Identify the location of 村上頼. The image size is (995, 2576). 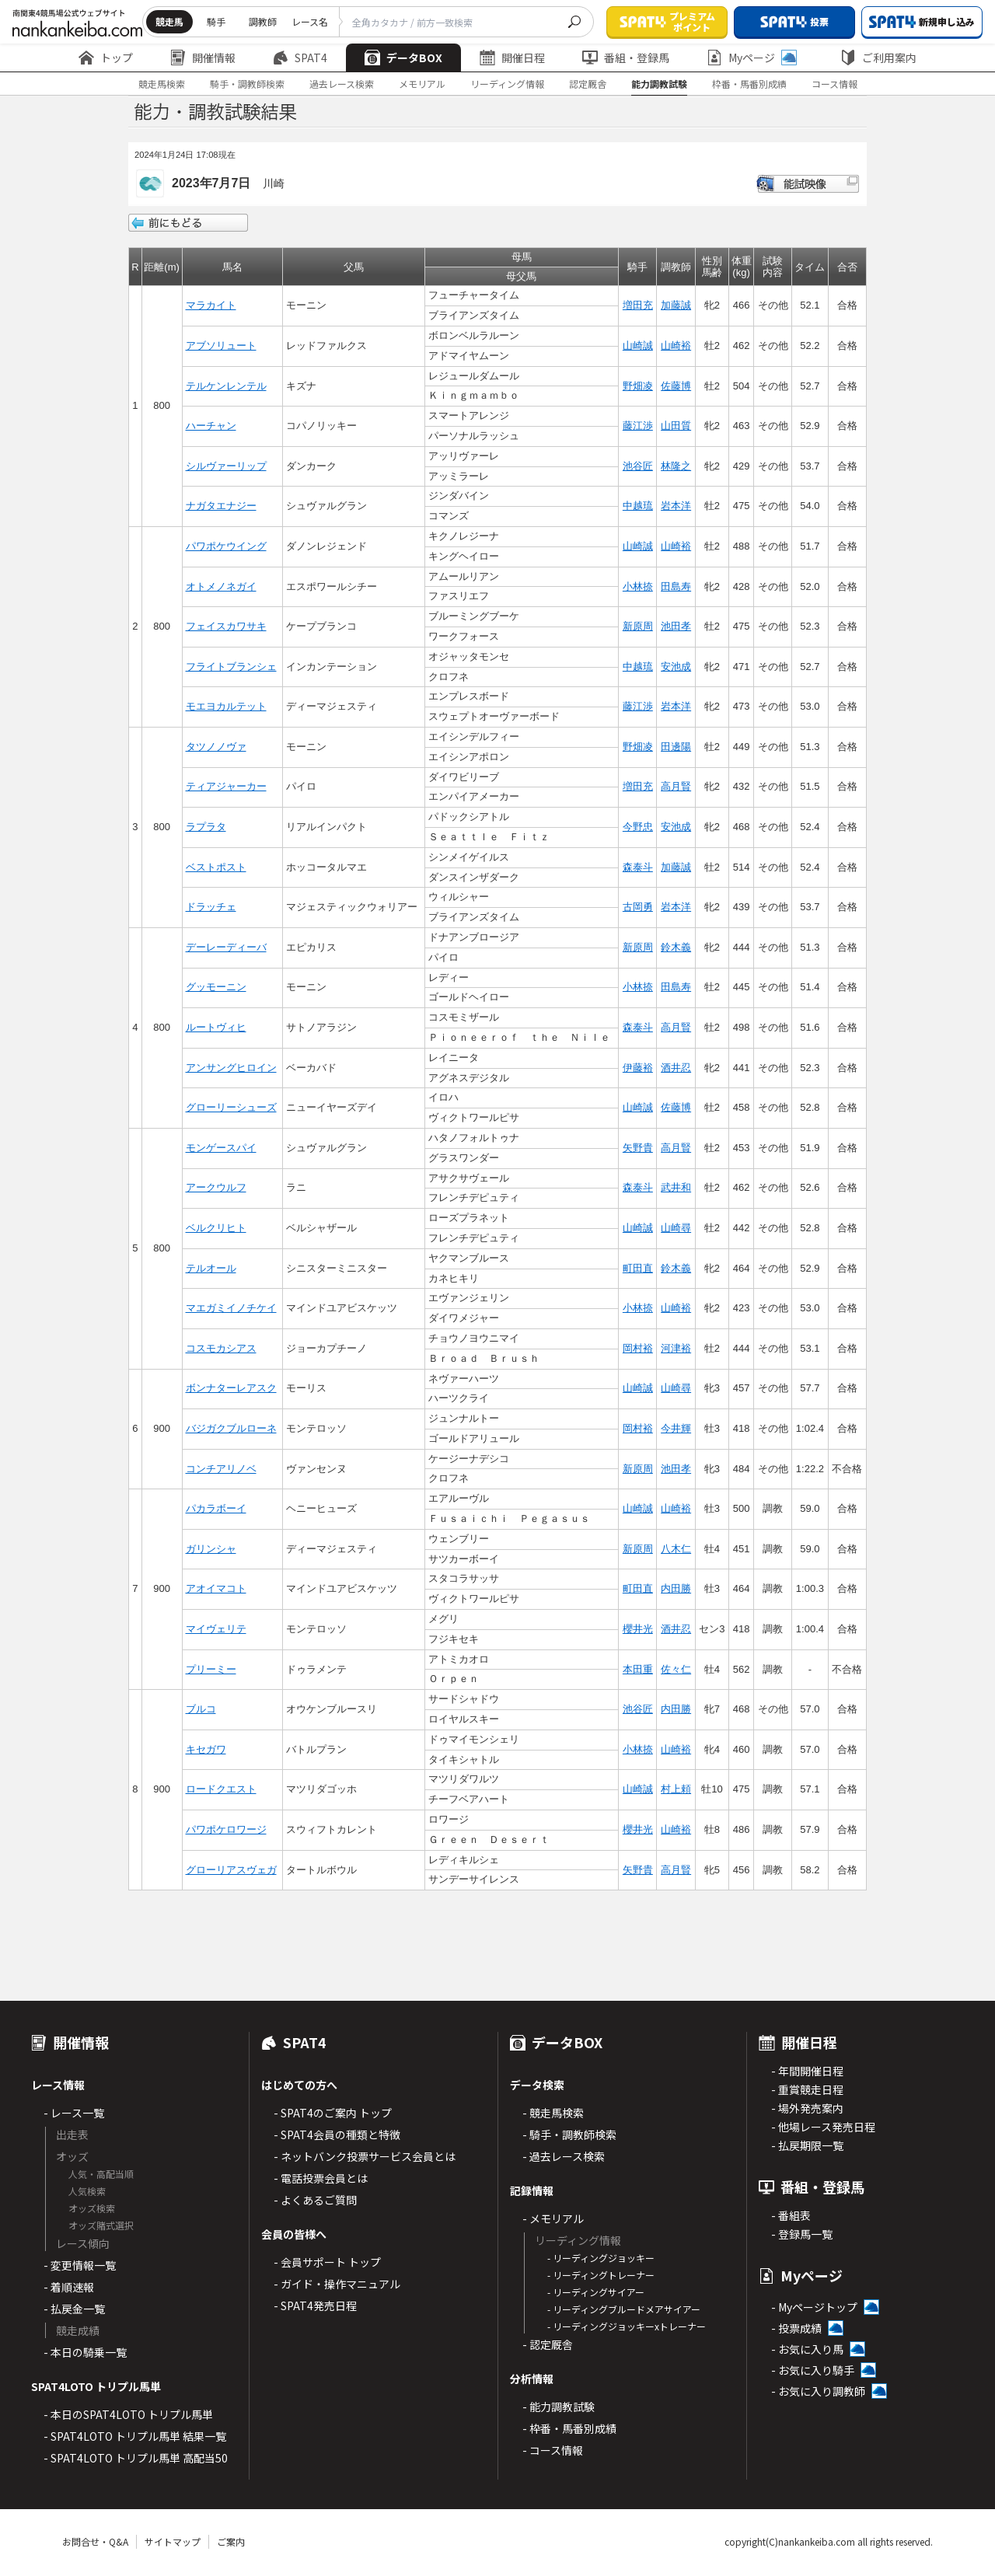
(676, 1789).